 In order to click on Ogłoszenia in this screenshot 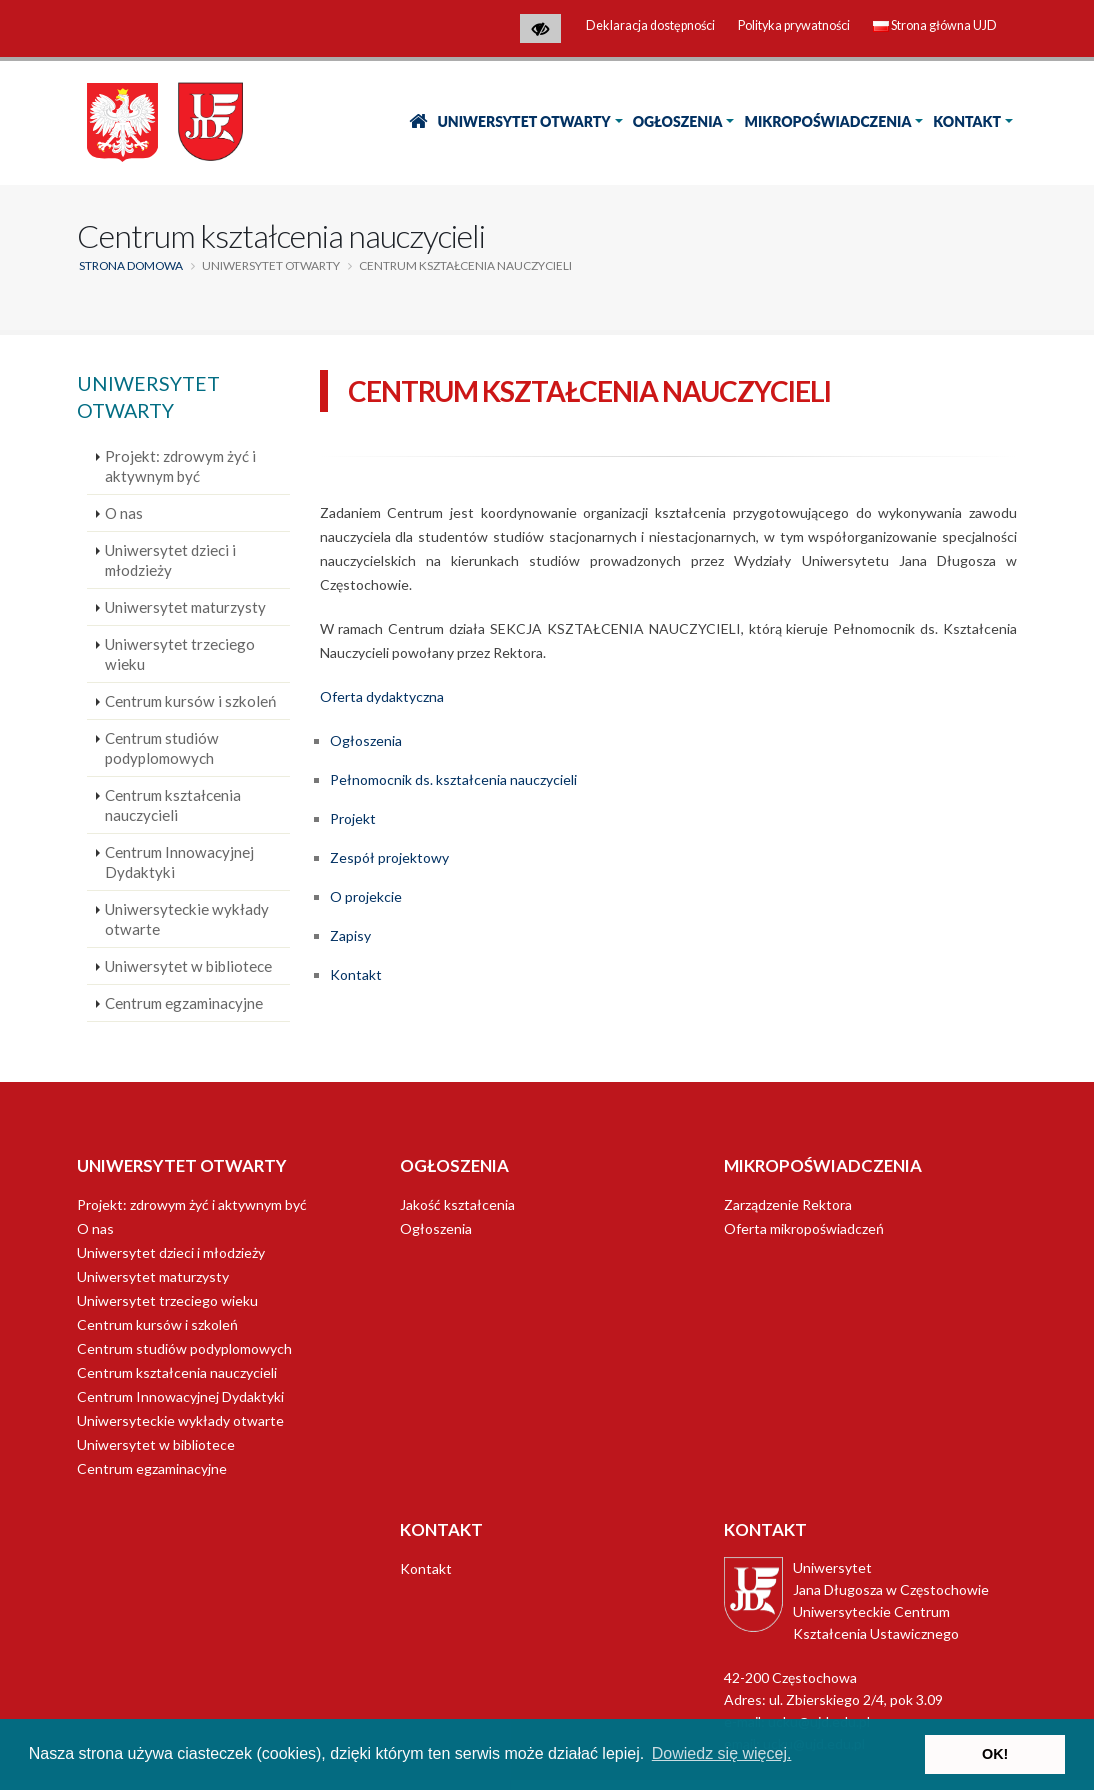, I will do `click(678, 121)`.